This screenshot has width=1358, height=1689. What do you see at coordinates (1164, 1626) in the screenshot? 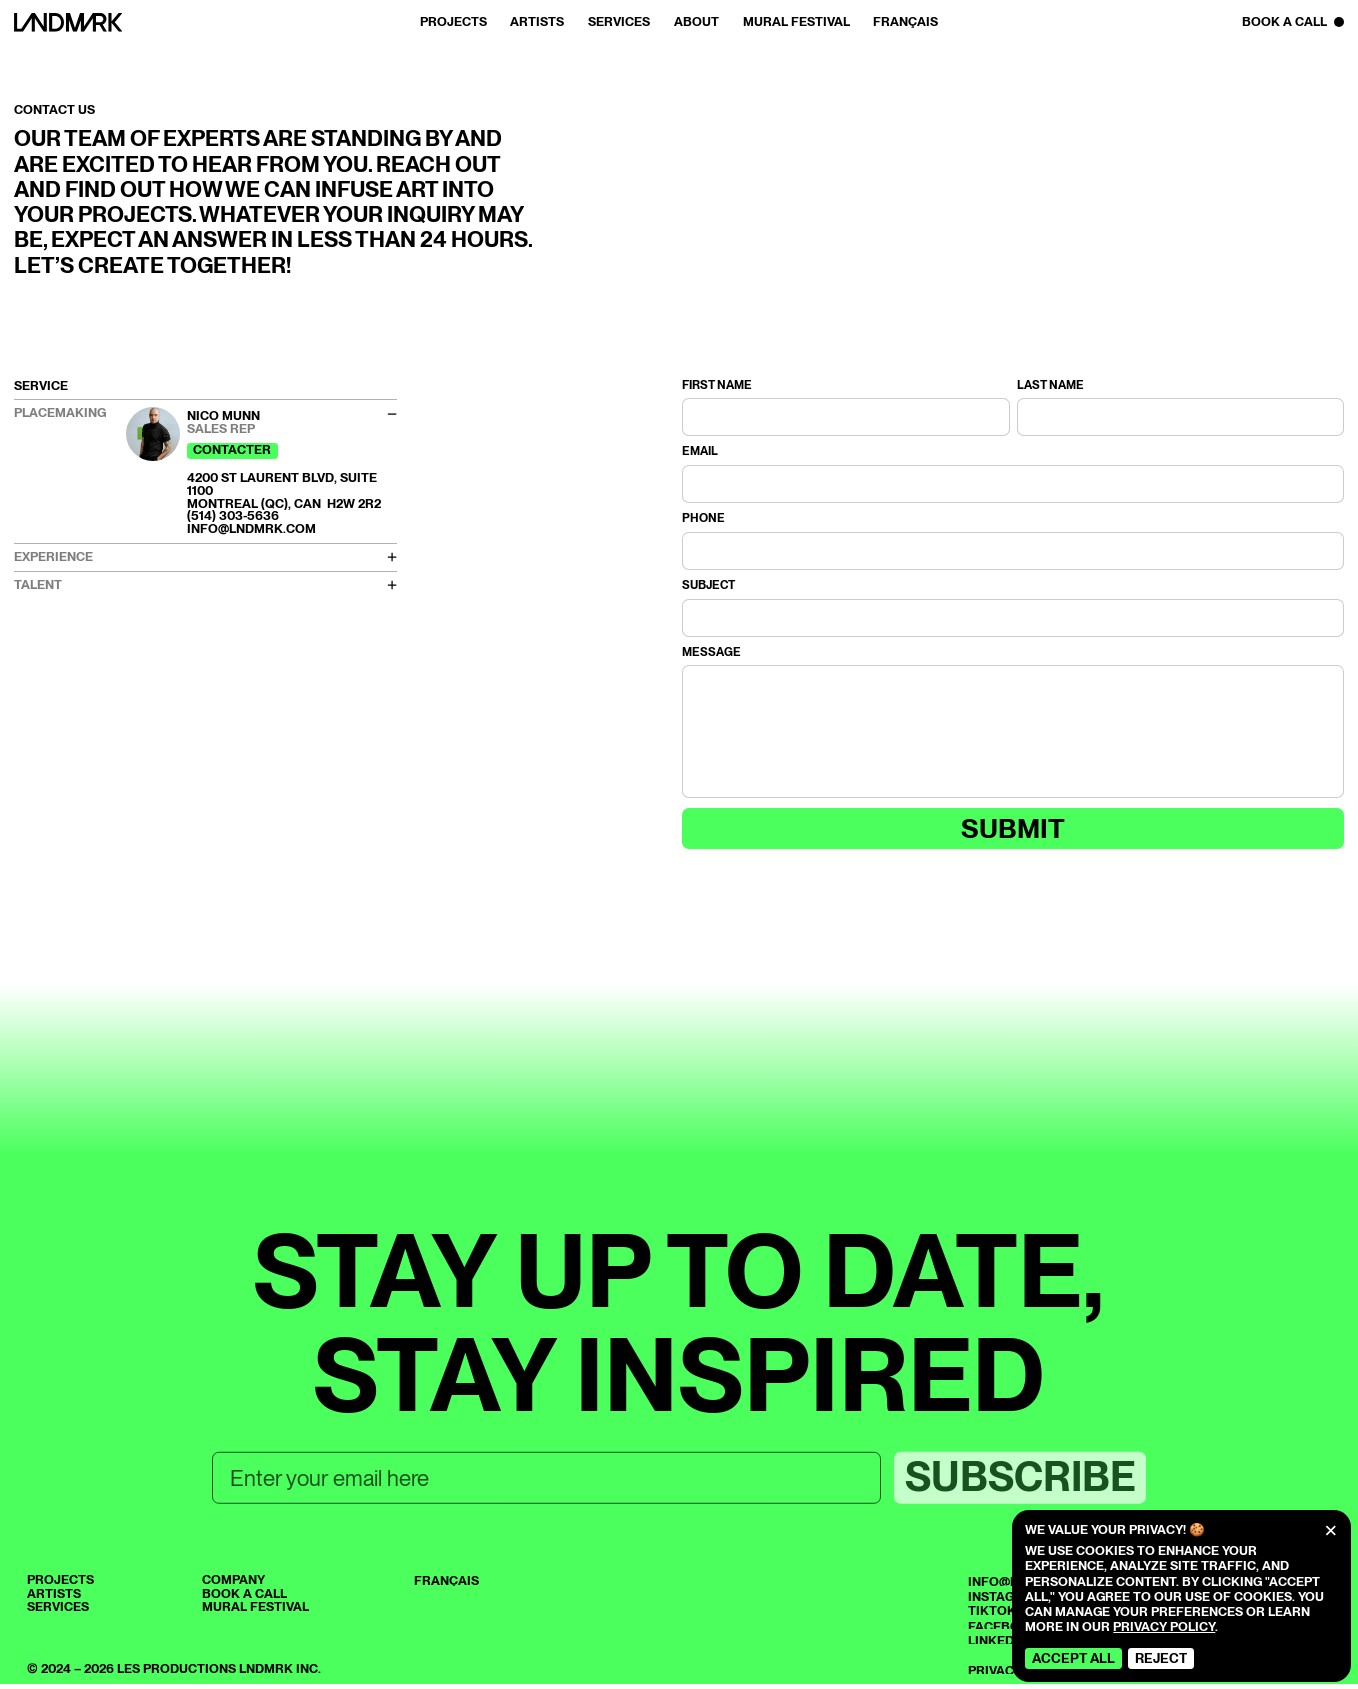
I see `Privacy Policy` at bounding box center [1164, 1626].